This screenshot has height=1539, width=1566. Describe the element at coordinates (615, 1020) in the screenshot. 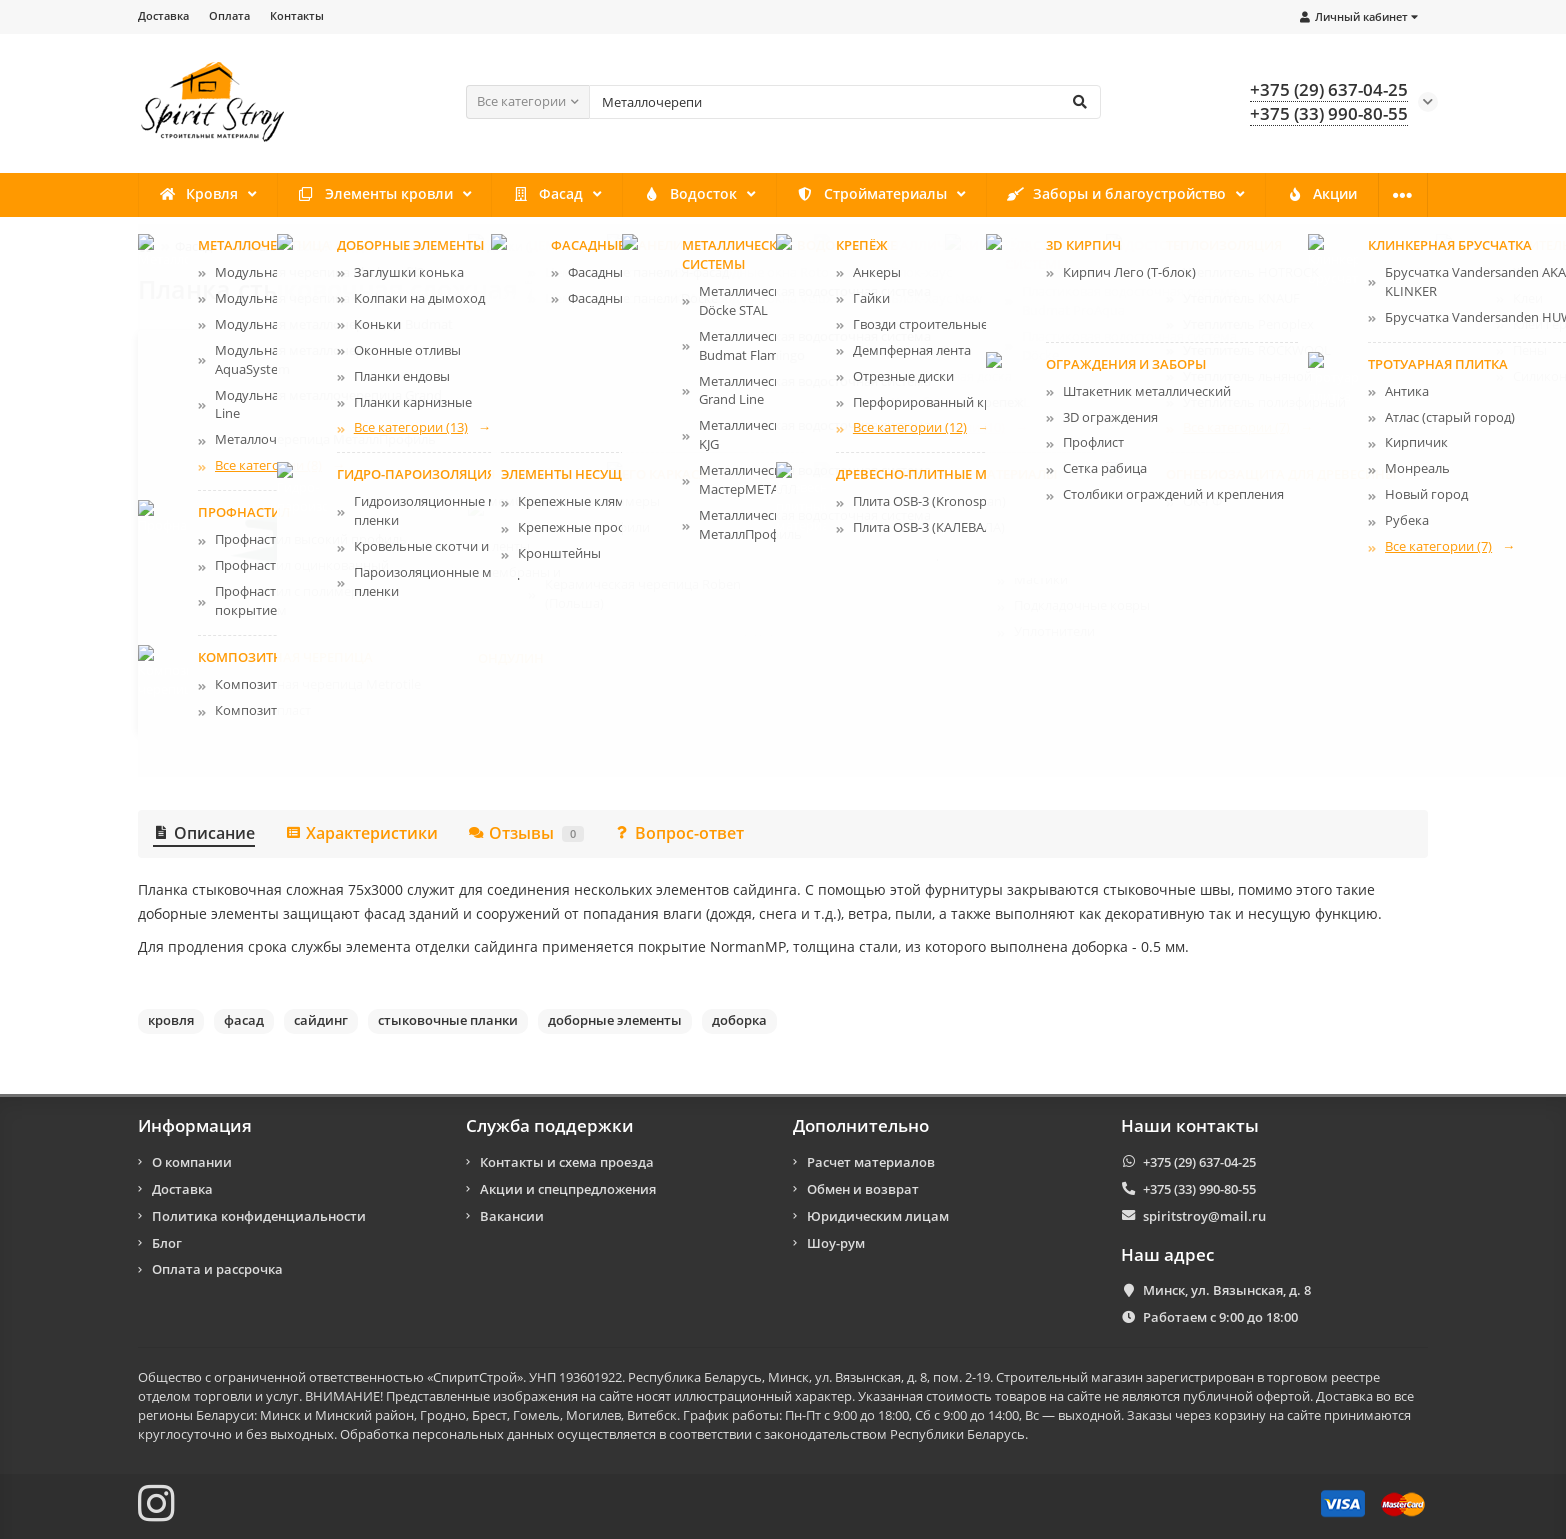

I see `доборные элементы` at that location.